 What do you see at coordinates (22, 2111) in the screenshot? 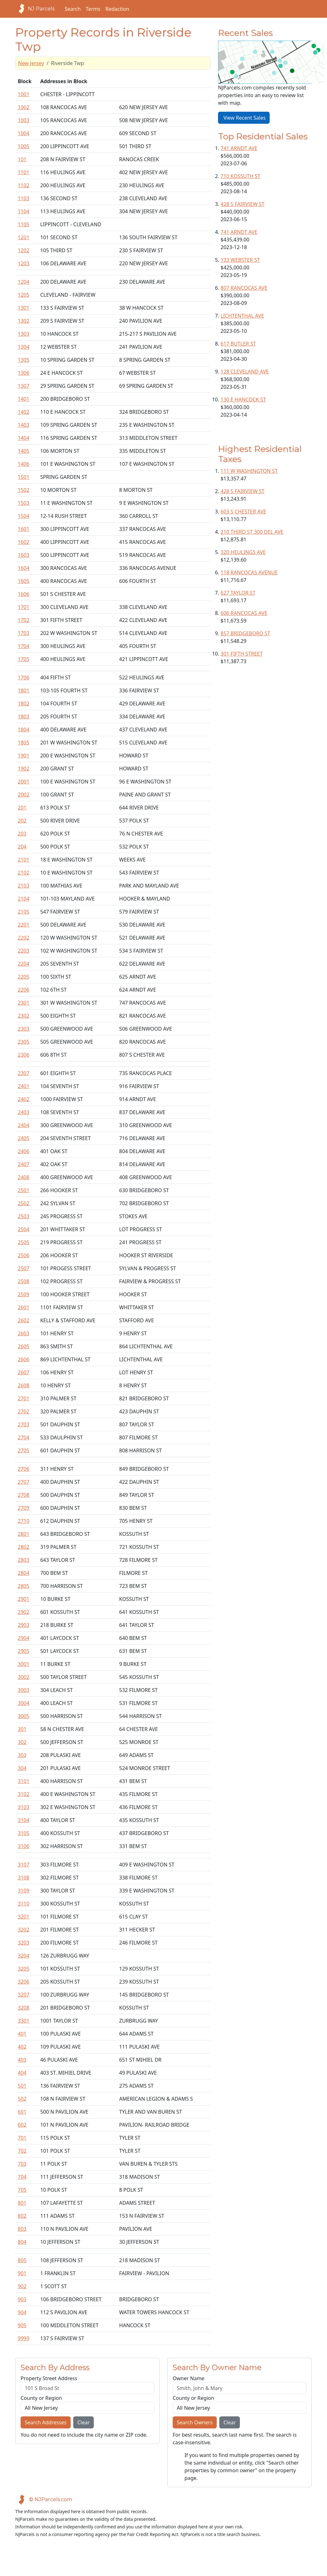
I see `601` at bounding box center [22, 2111].